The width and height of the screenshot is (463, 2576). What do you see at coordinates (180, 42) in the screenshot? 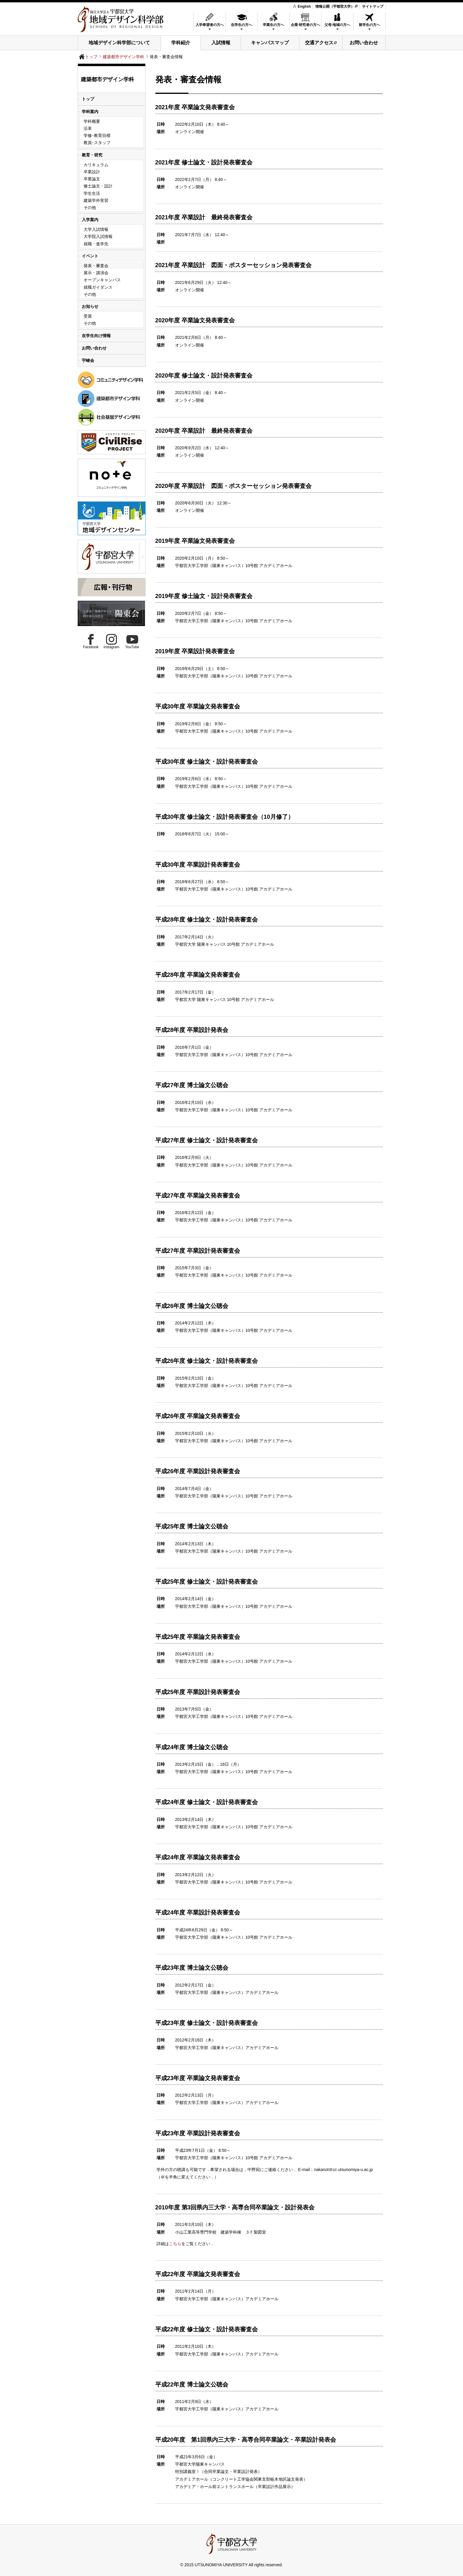
I see `学科紹介` at bounding box center [180, 42].